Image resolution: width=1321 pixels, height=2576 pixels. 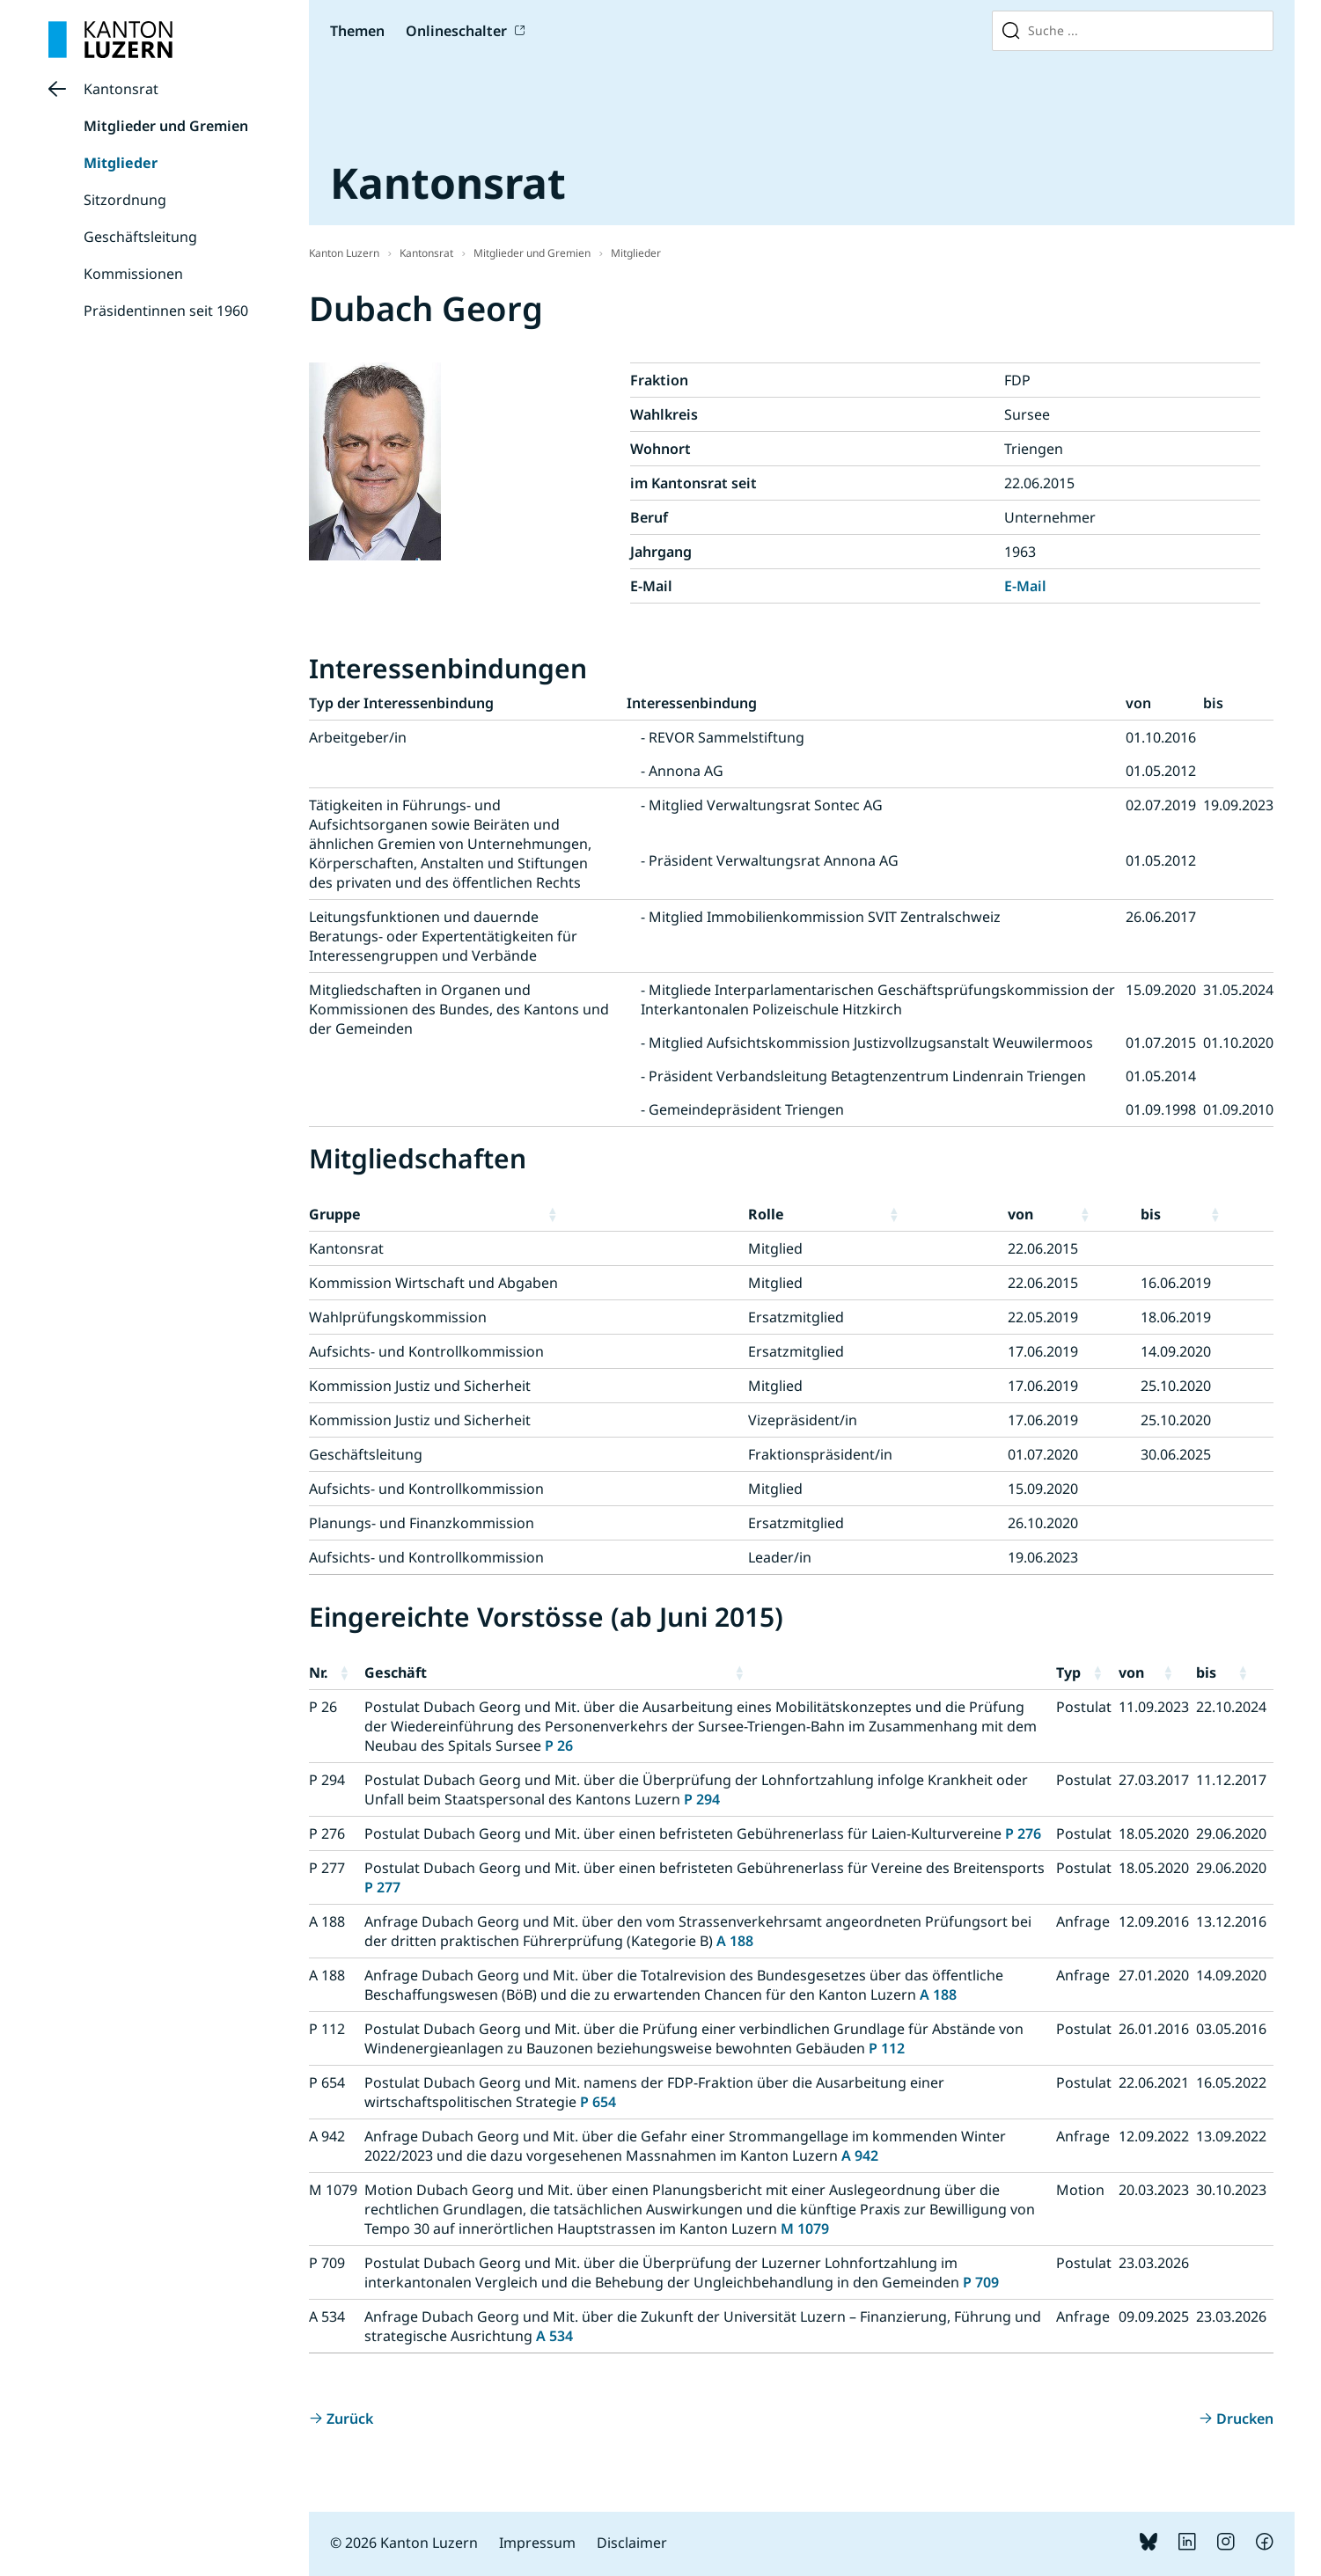 What do you see at coordinates (166, 125) in the screenshot?
I see `Mitglieder und Gremien` at bounding box center [166, 125].